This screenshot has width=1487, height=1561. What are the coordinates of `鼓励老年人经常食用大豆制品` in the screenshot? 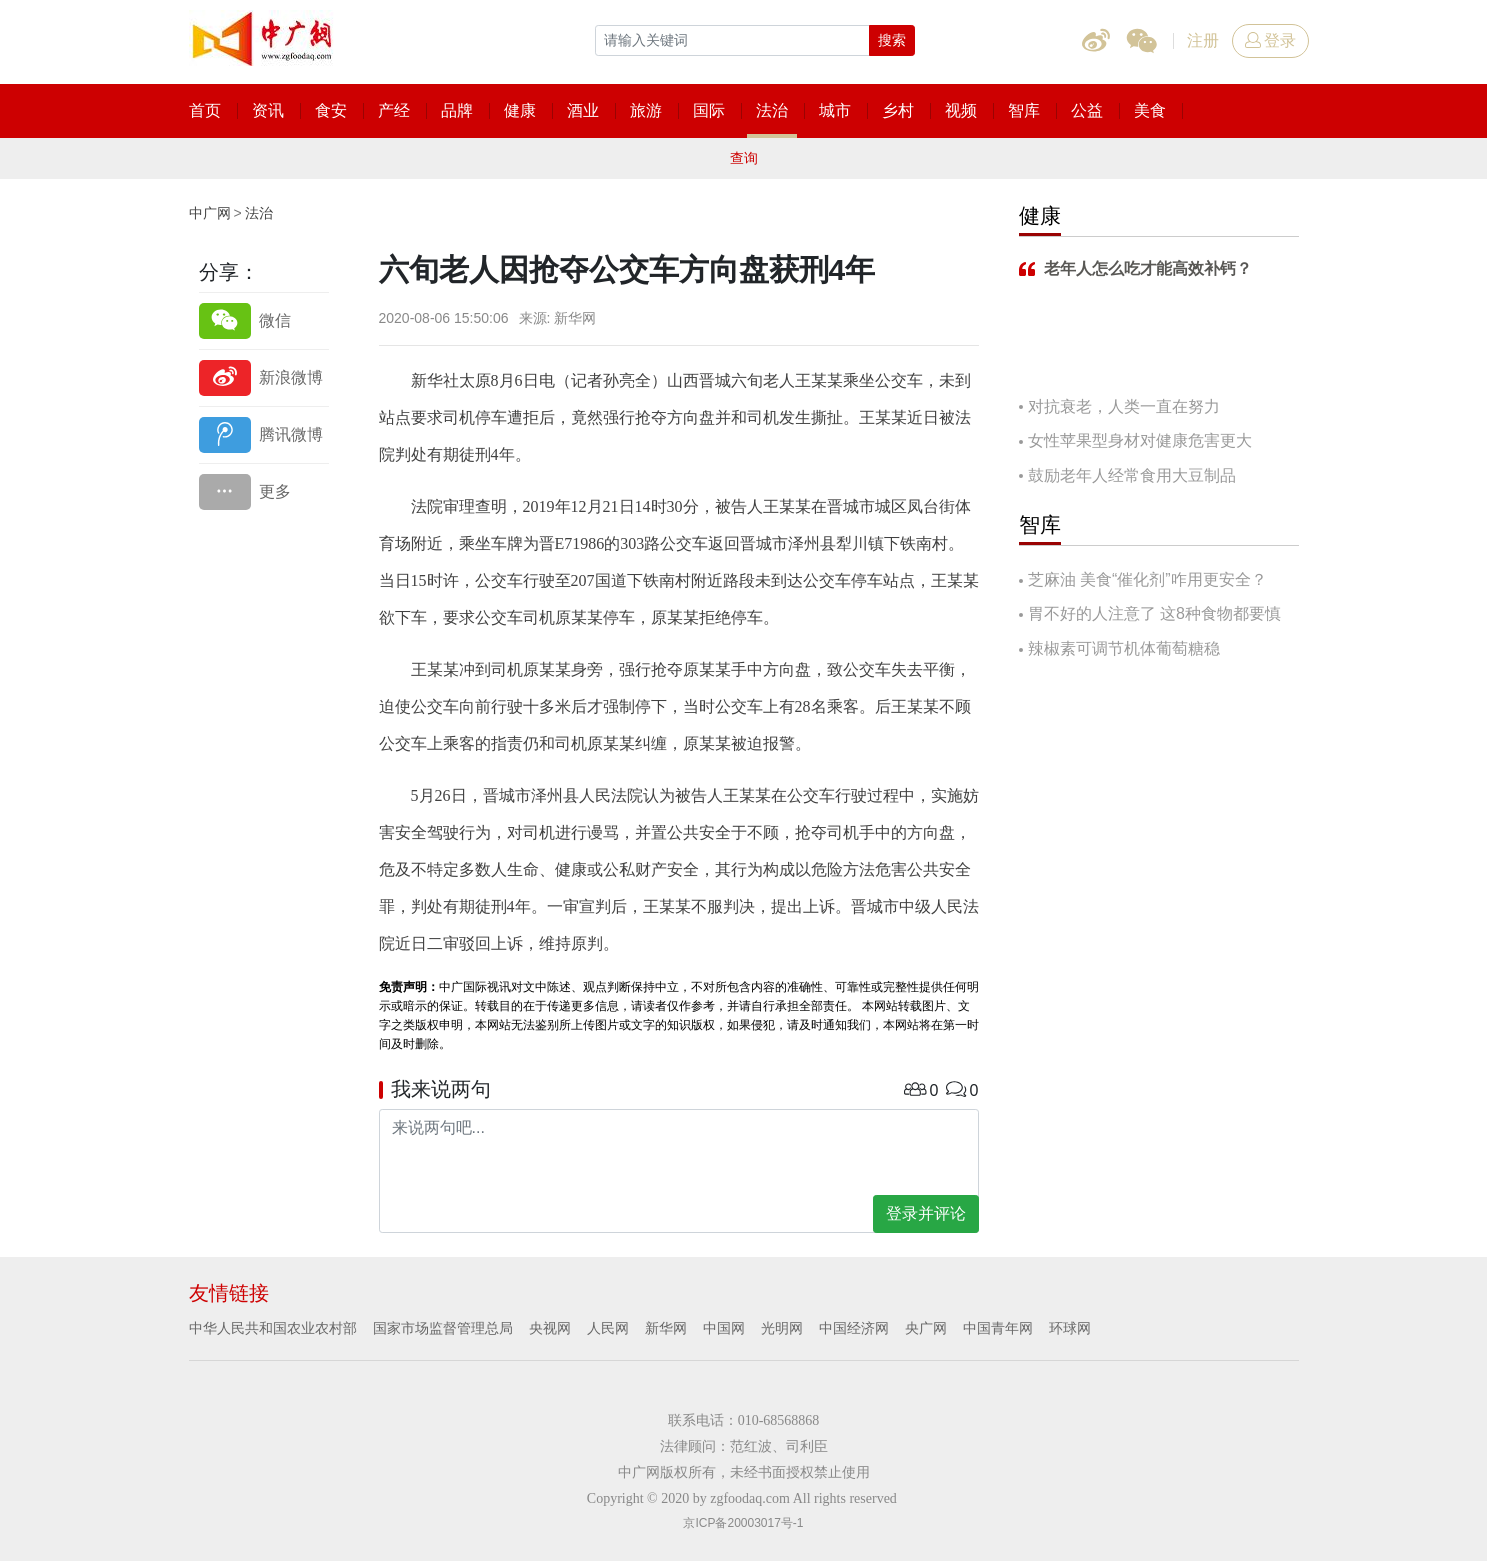 It's located at (1132, 475).